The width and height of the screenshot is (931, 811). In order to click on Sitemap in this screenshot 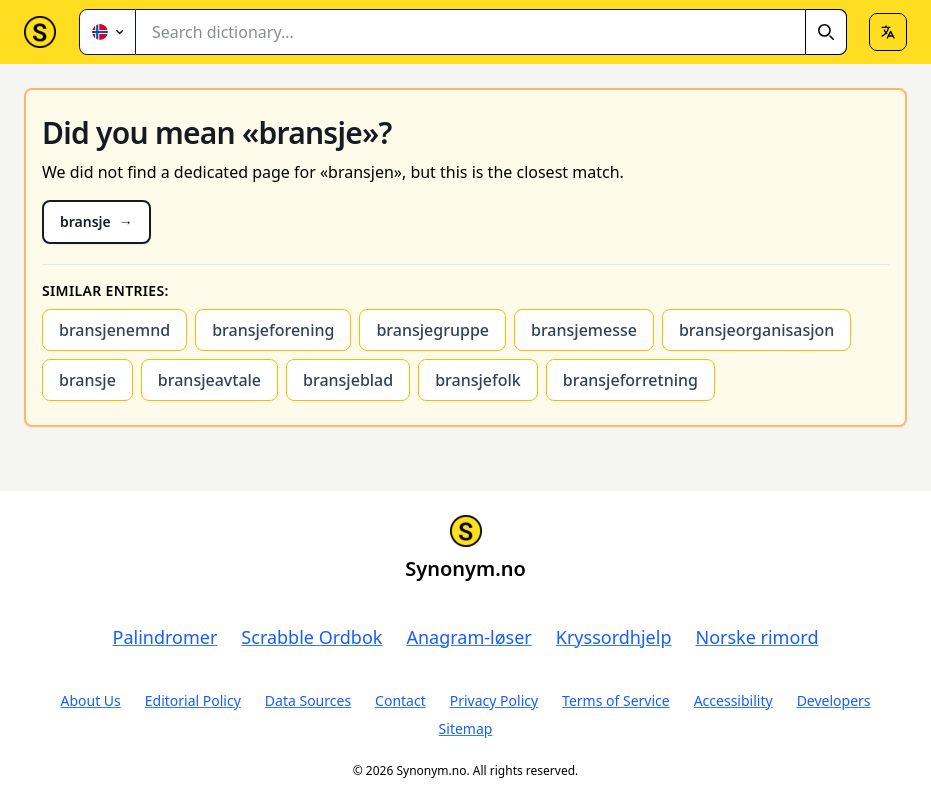, I will do `click(466, 728)`.